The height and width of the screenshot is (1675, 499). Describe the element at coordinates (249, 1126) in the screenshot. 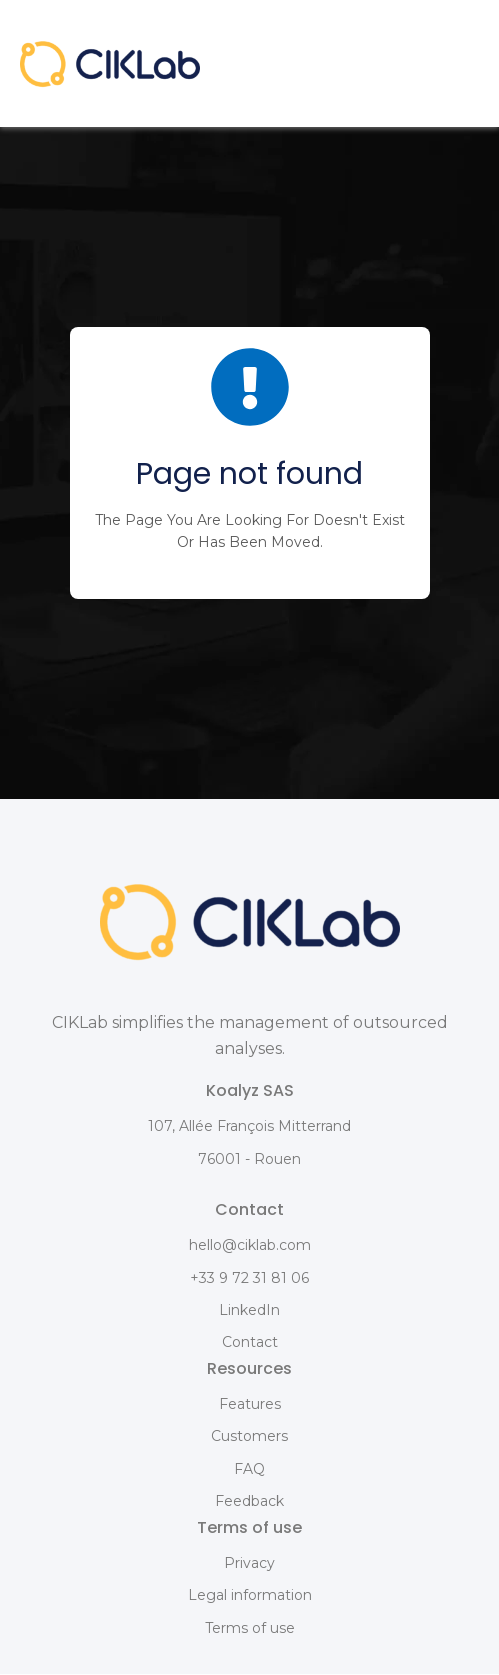

I see `107, Allée François Mitterrand [menuitem]` at that location.